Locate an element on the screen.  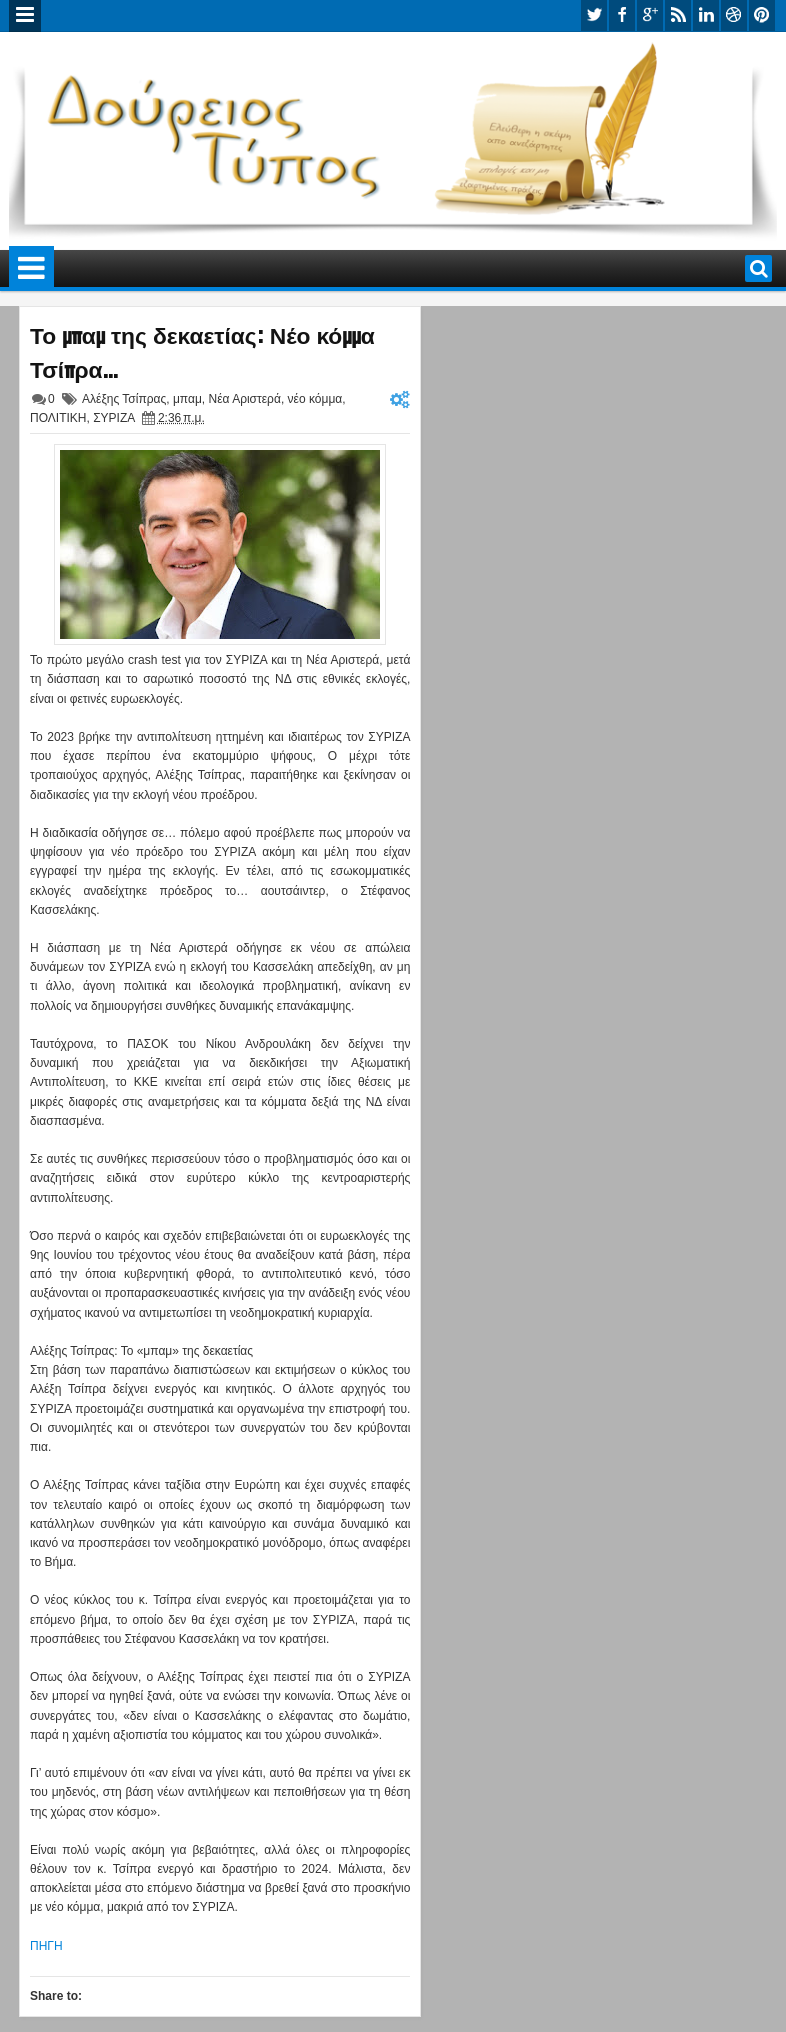
ΣΥΡΙΖΑ is located at coordinates (113, 418).